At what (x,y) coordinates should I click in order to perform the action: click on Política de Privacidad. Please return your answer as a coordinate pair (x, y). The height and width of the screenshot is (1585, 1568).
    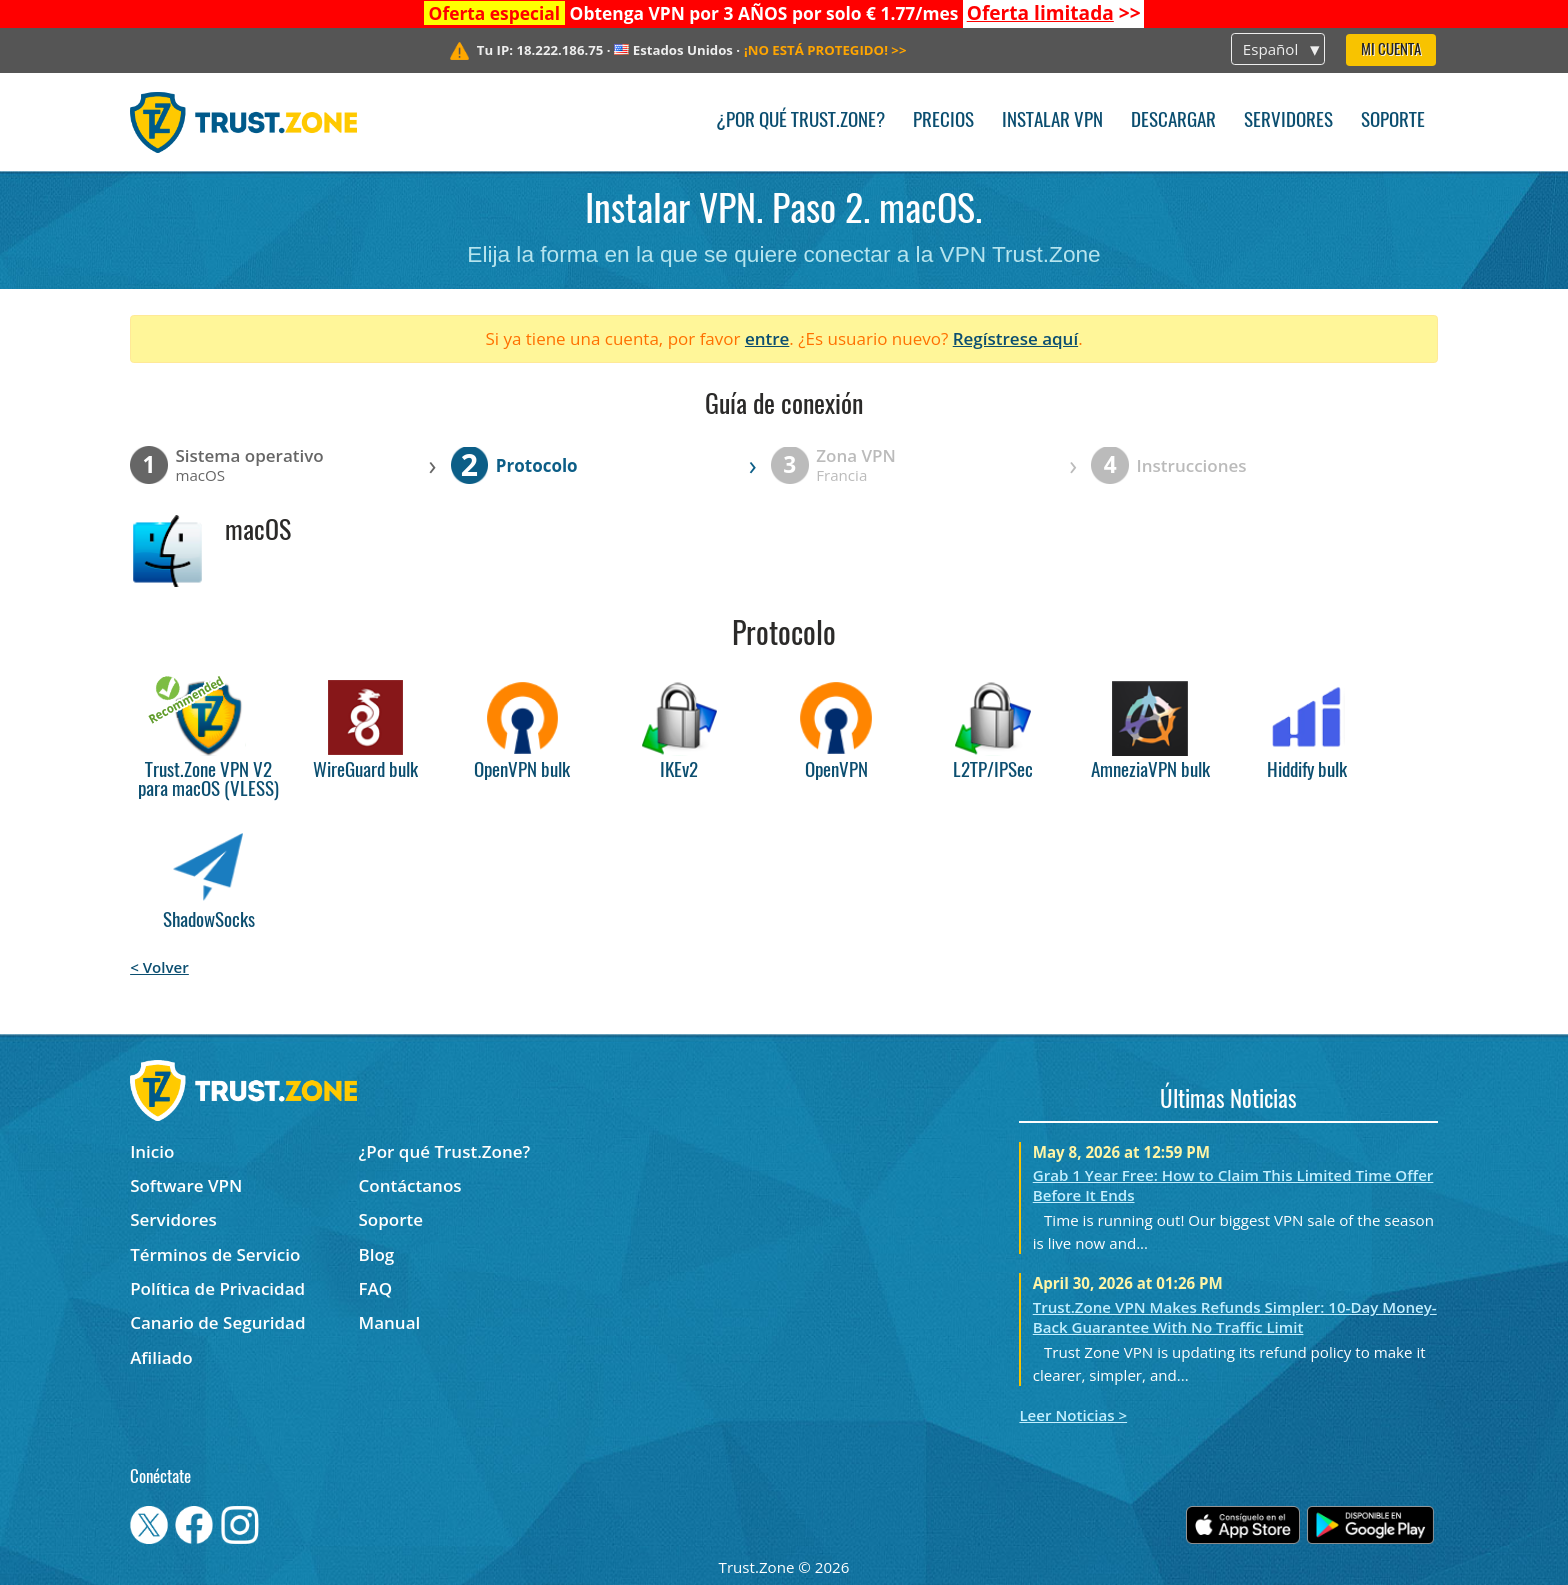
    Looking at the image, I should click on (217, 1288).